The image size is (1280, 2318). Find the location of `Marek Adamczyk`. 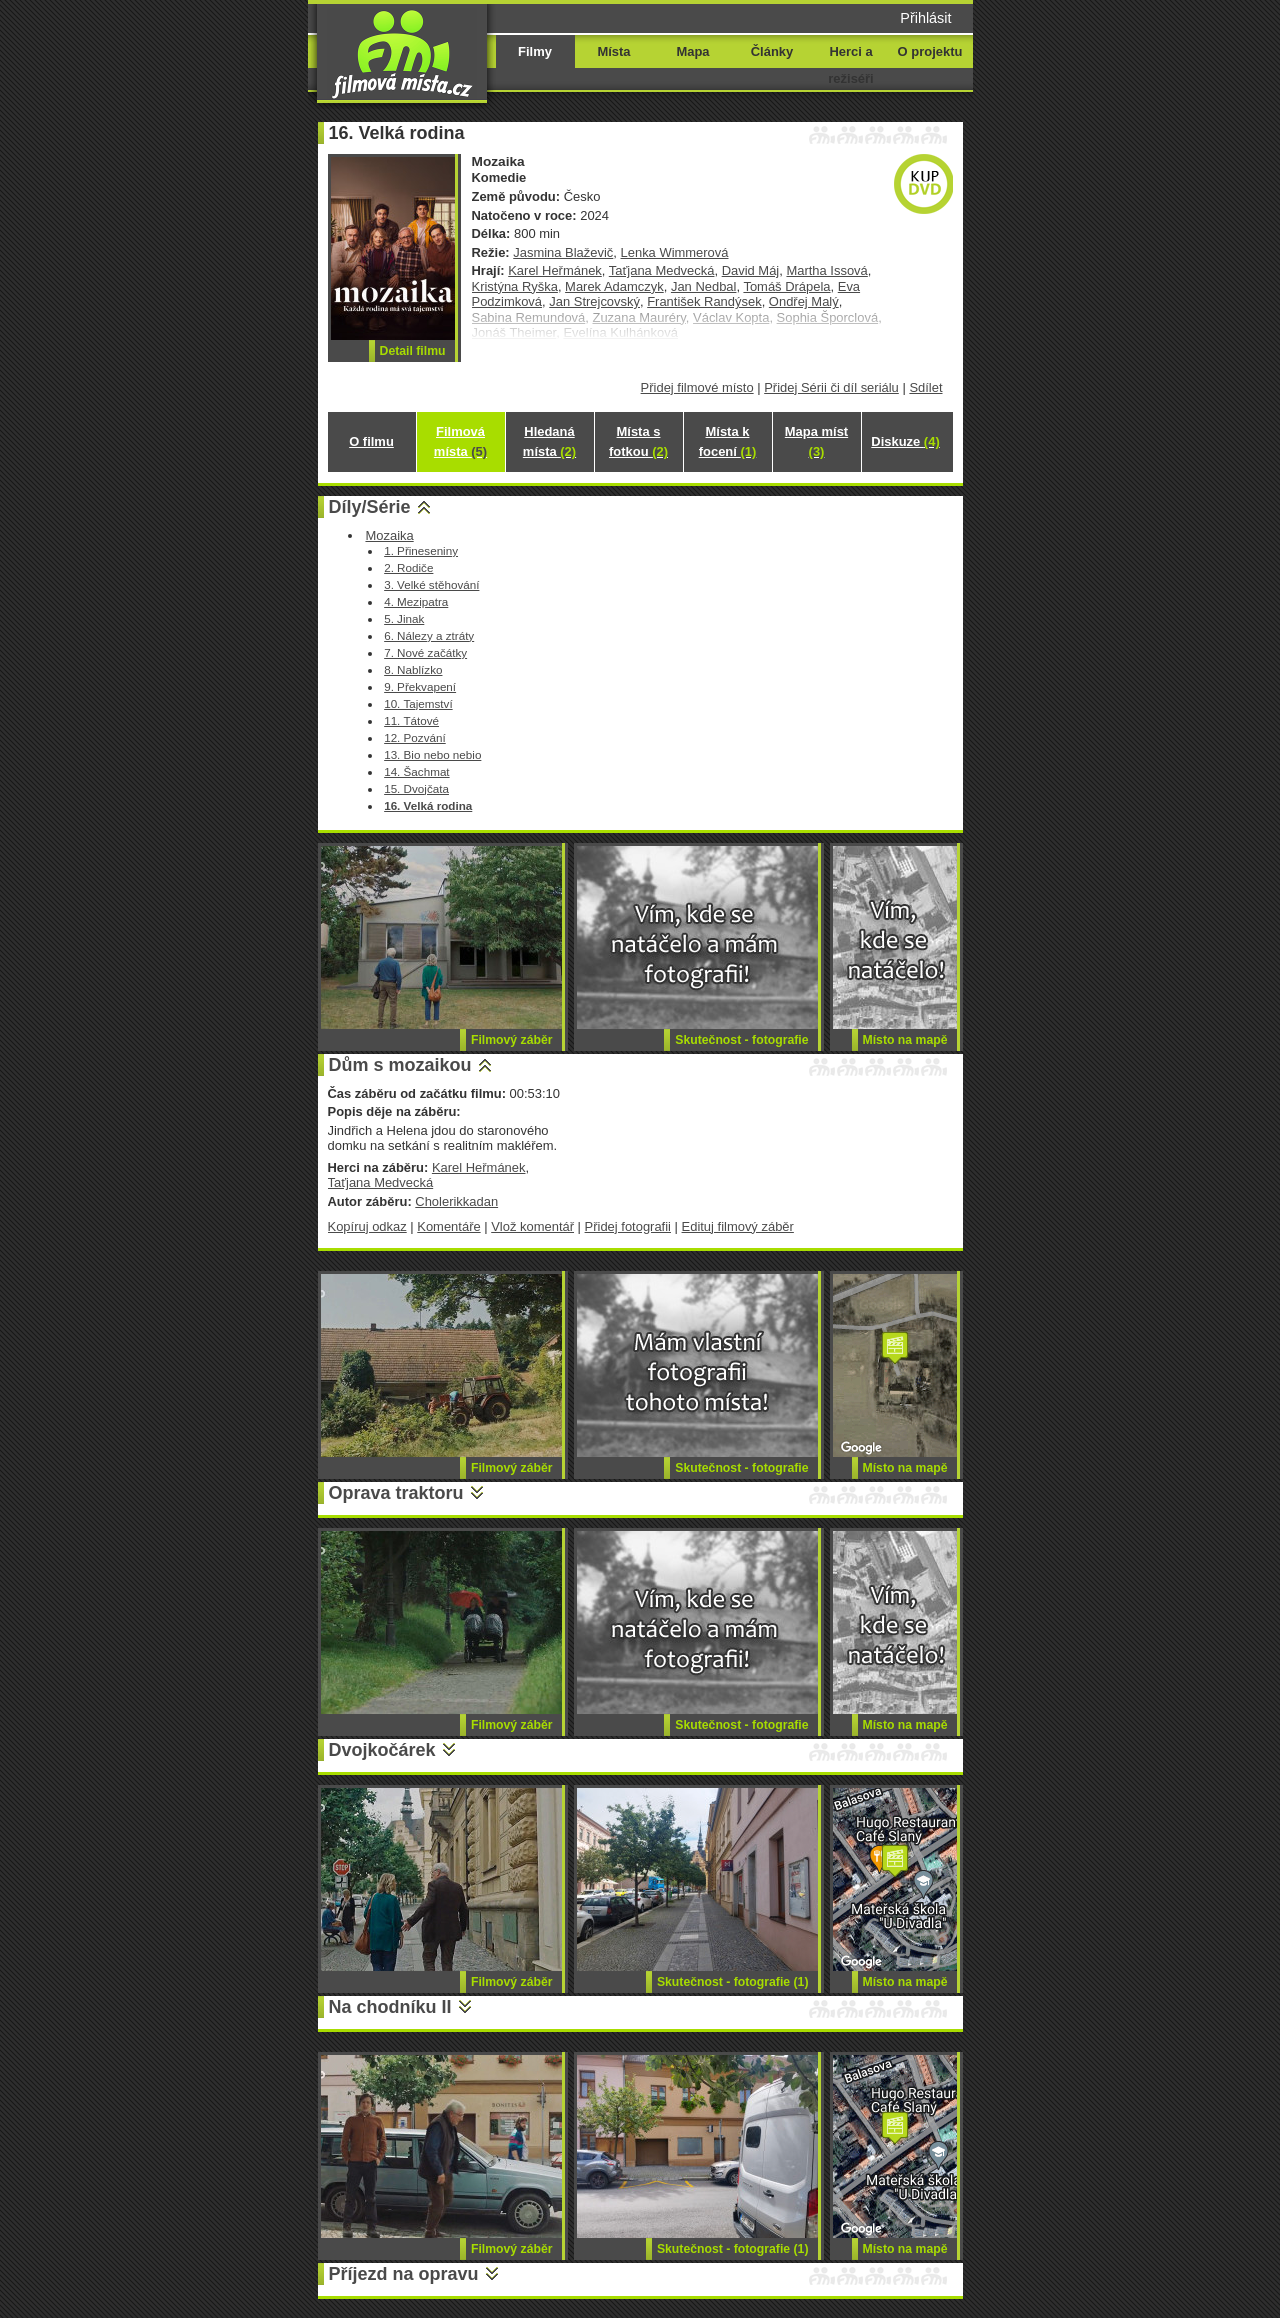

Marek Adamczyk is located at coordinates (614, 286).